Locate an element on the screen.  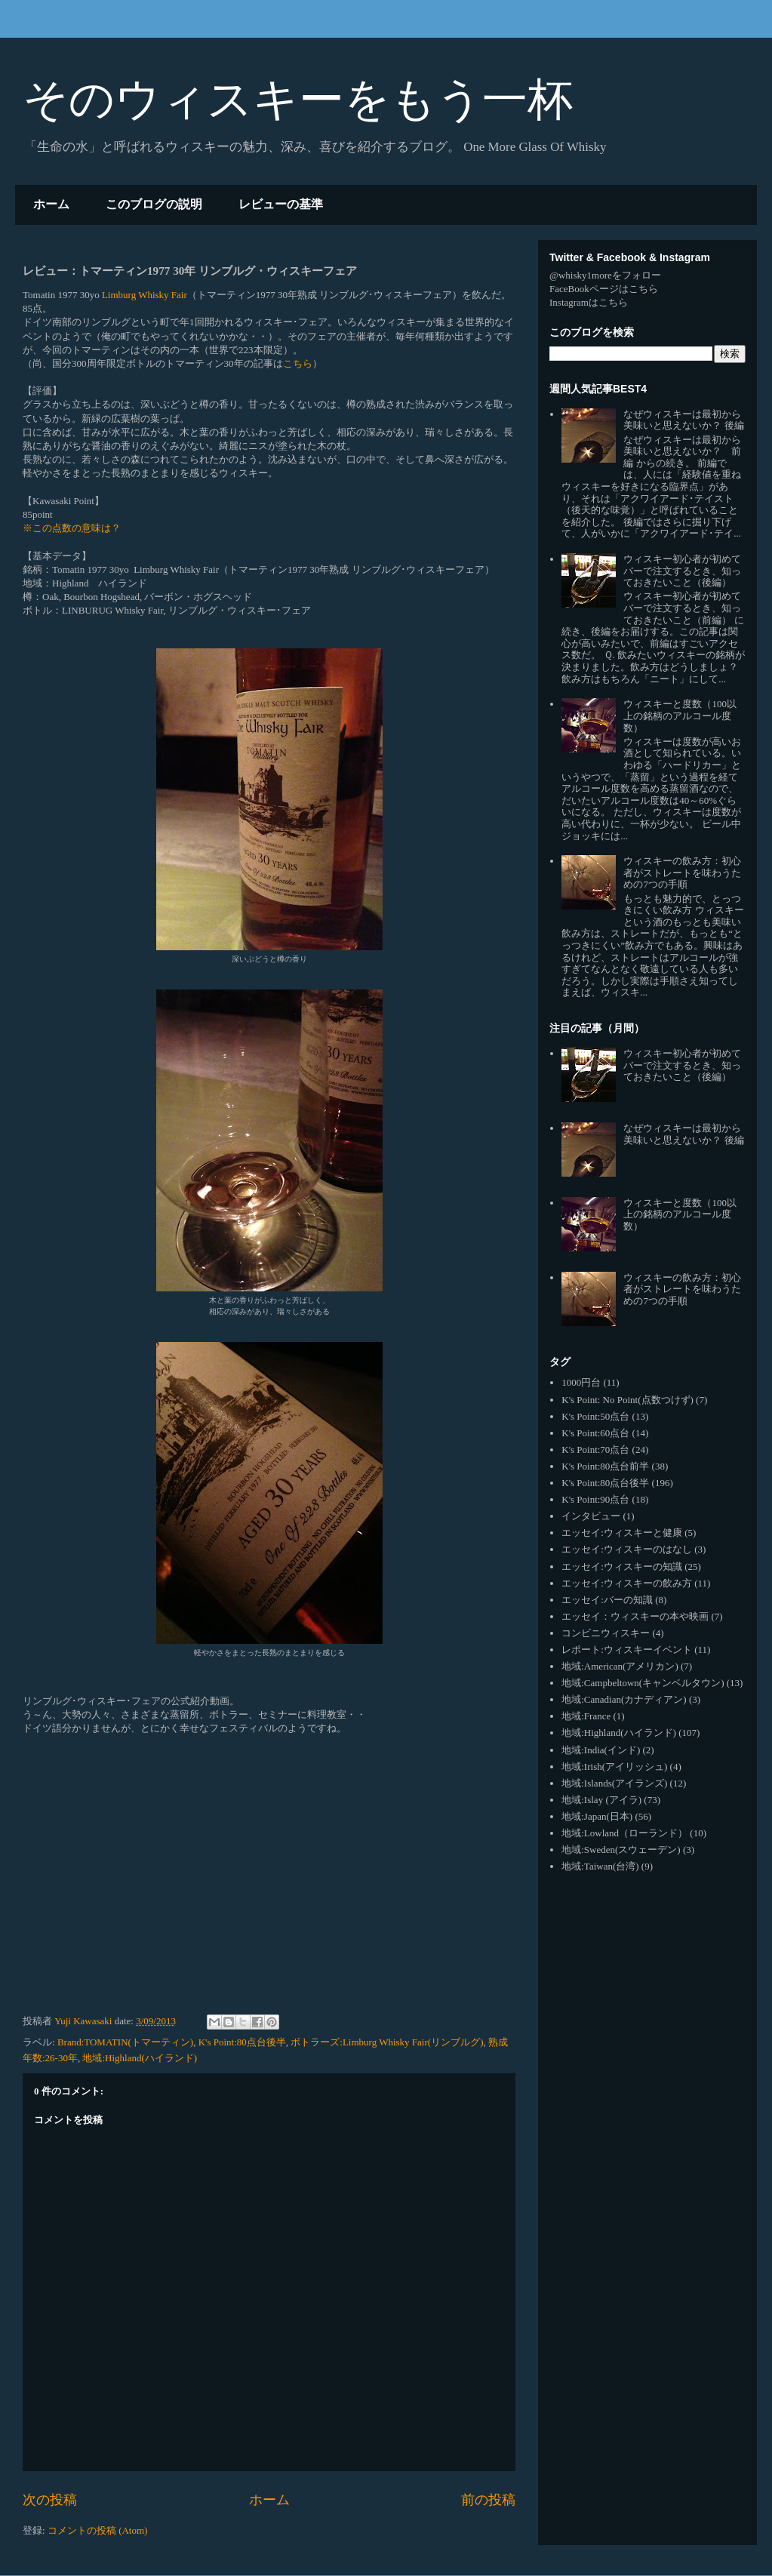
K's Point: No Point(点数つけず) is located at coordinates (627, 1399).